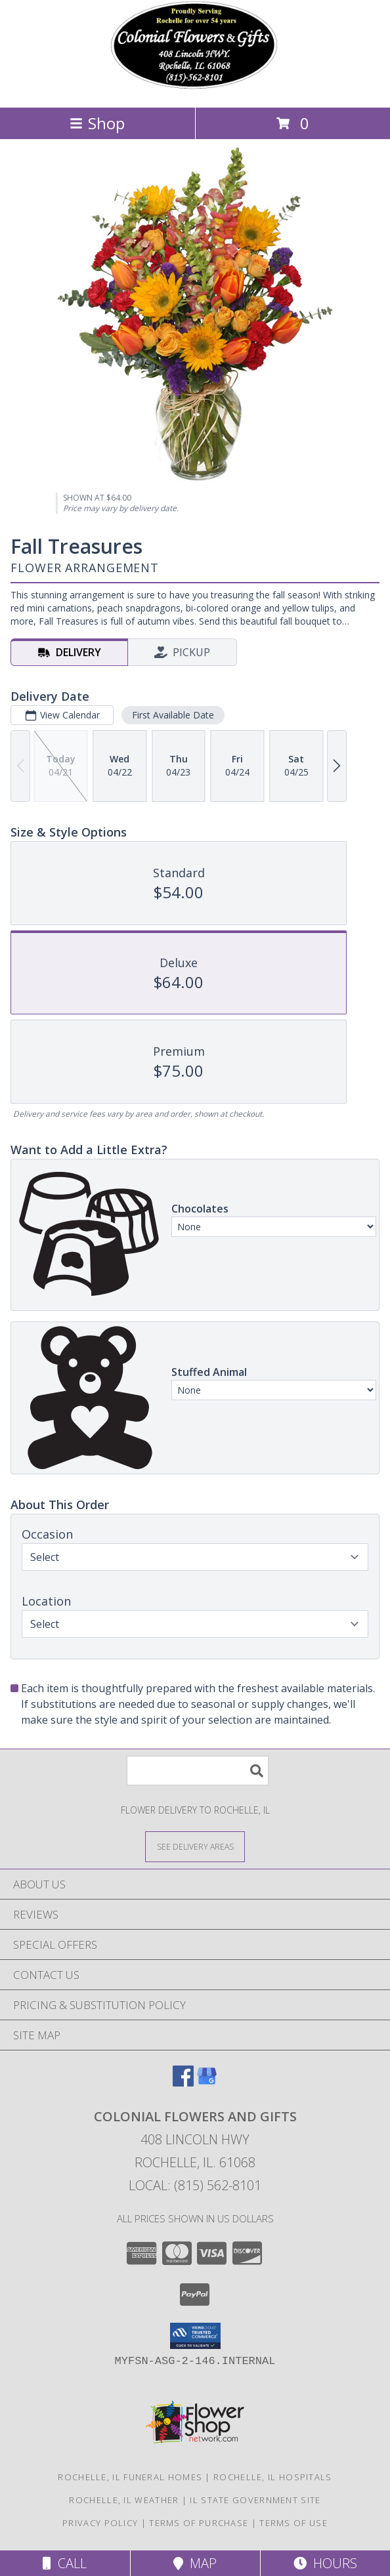  I want to click on IL State Government Site, so click(255, 2500).